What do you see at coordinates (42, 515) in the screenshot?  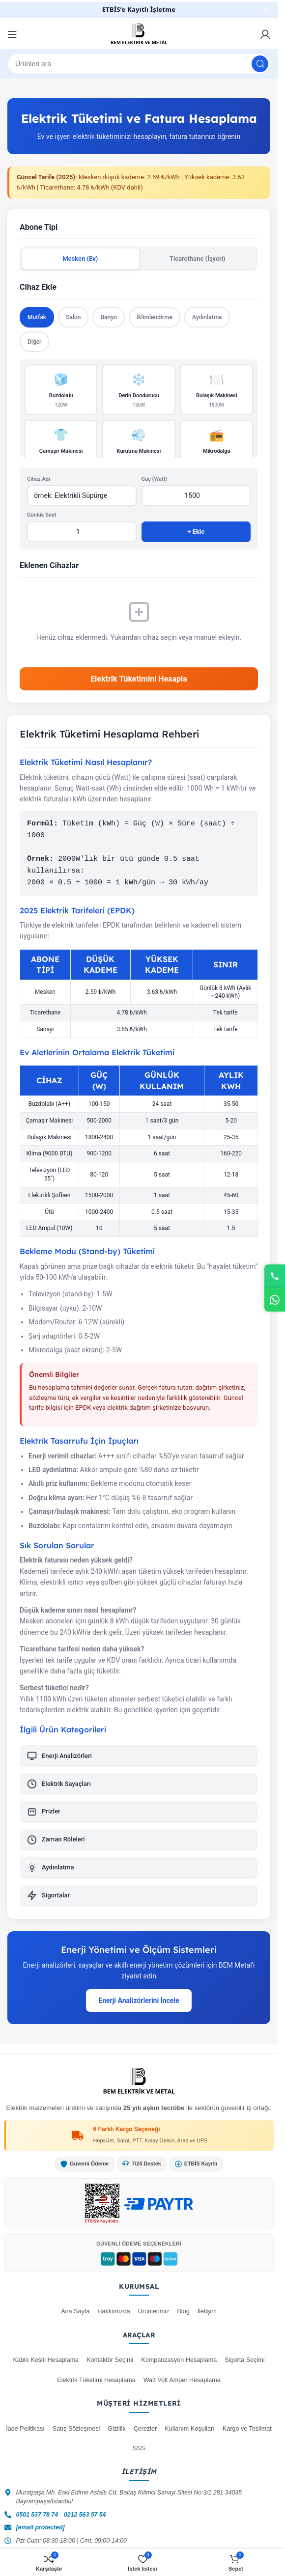 I see `Günlük Saat` at bounding box center [42, 515].